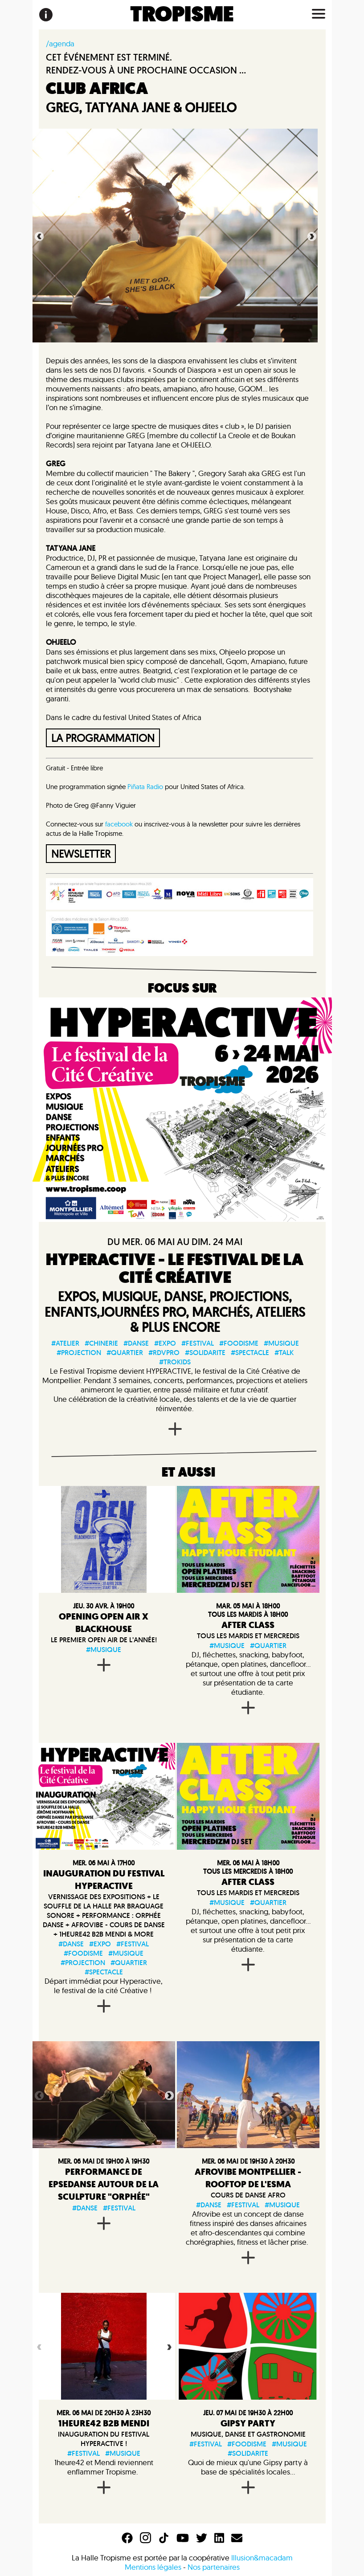 This screenshot has width=364, height=2576. Describe the element at coordinates (250, 1352) in the screenshot. I see `#spectacle` at that location.